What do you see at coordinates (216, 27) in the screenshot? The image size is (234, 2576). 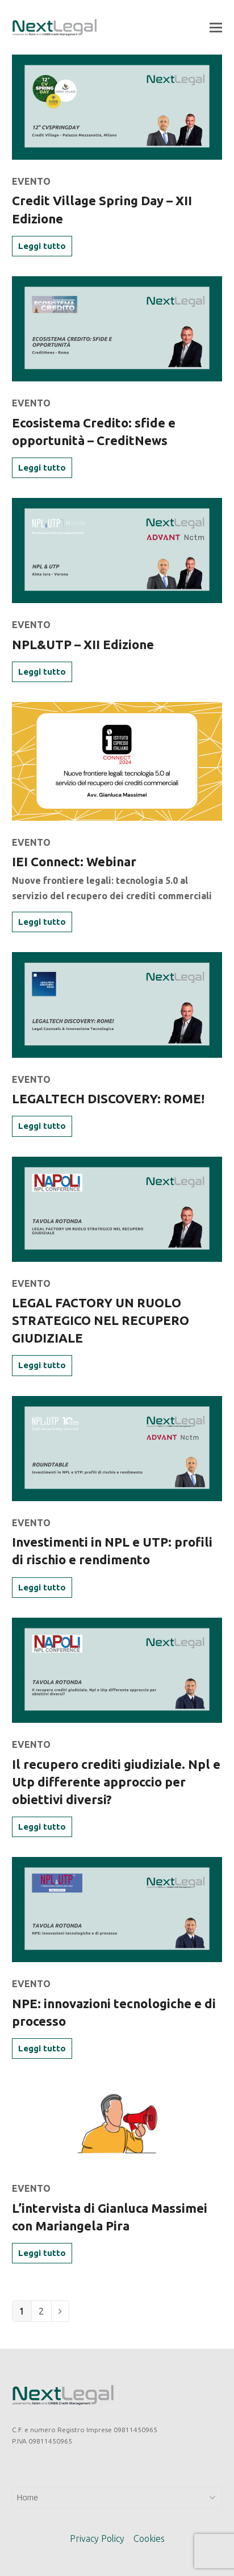 I see `[button]` at bounding box center [216, 27].